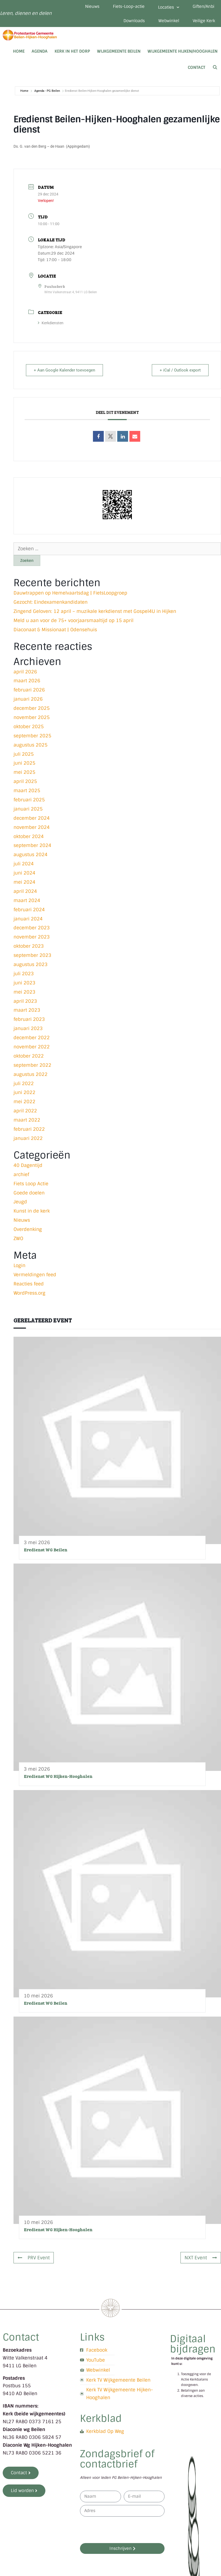  I want to click on juli 2024, so click(24, 864).